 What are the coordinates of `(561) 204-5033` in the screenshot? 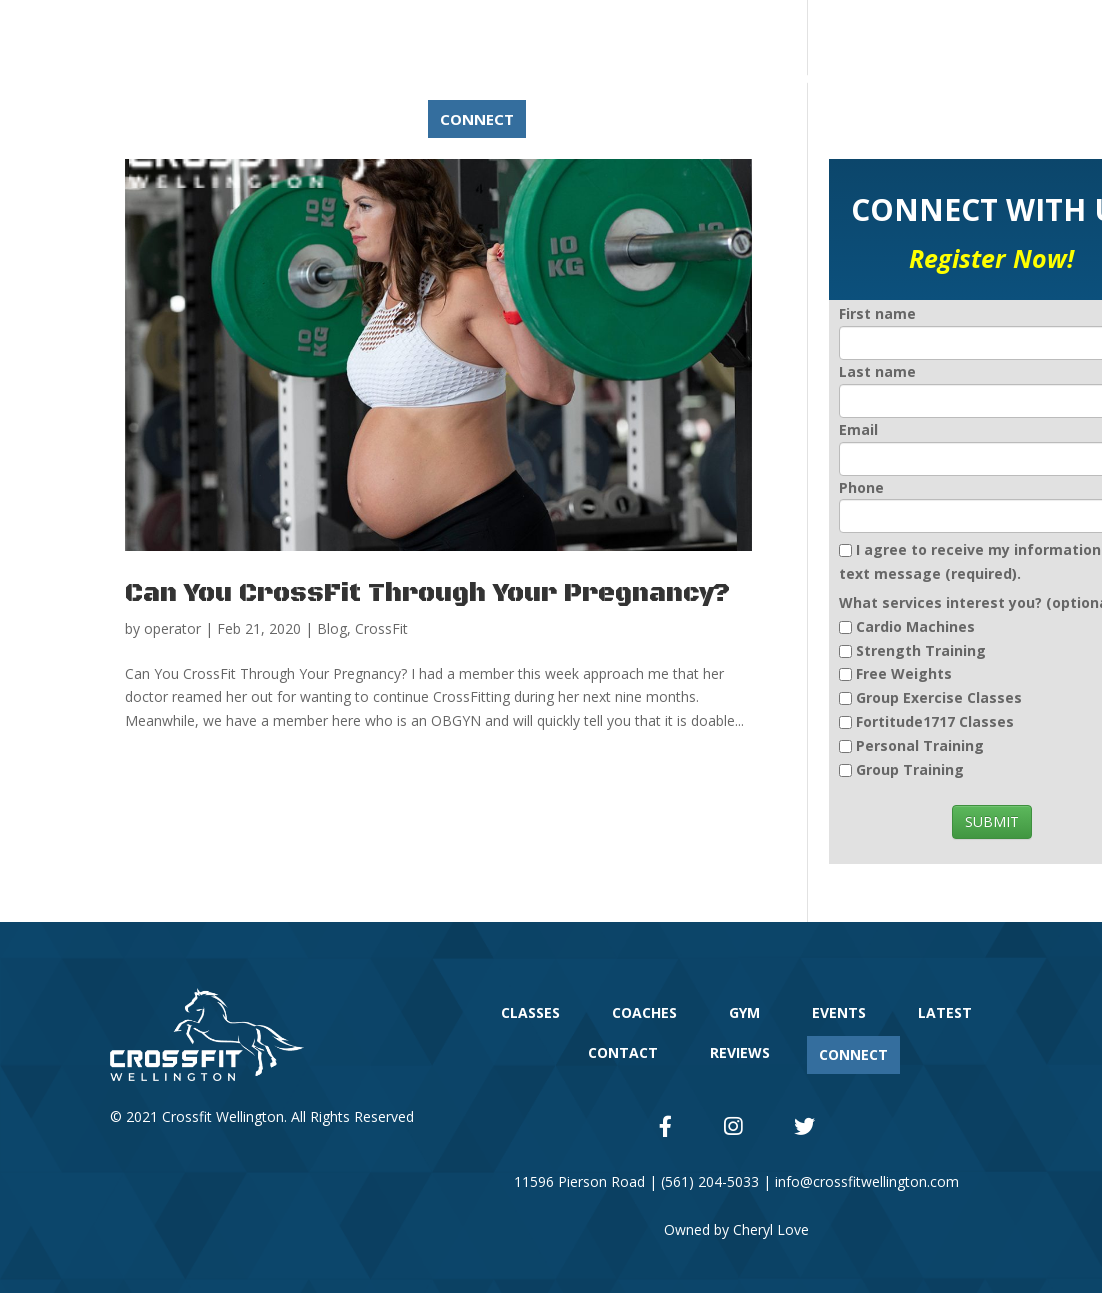 It's located at (614, 29).